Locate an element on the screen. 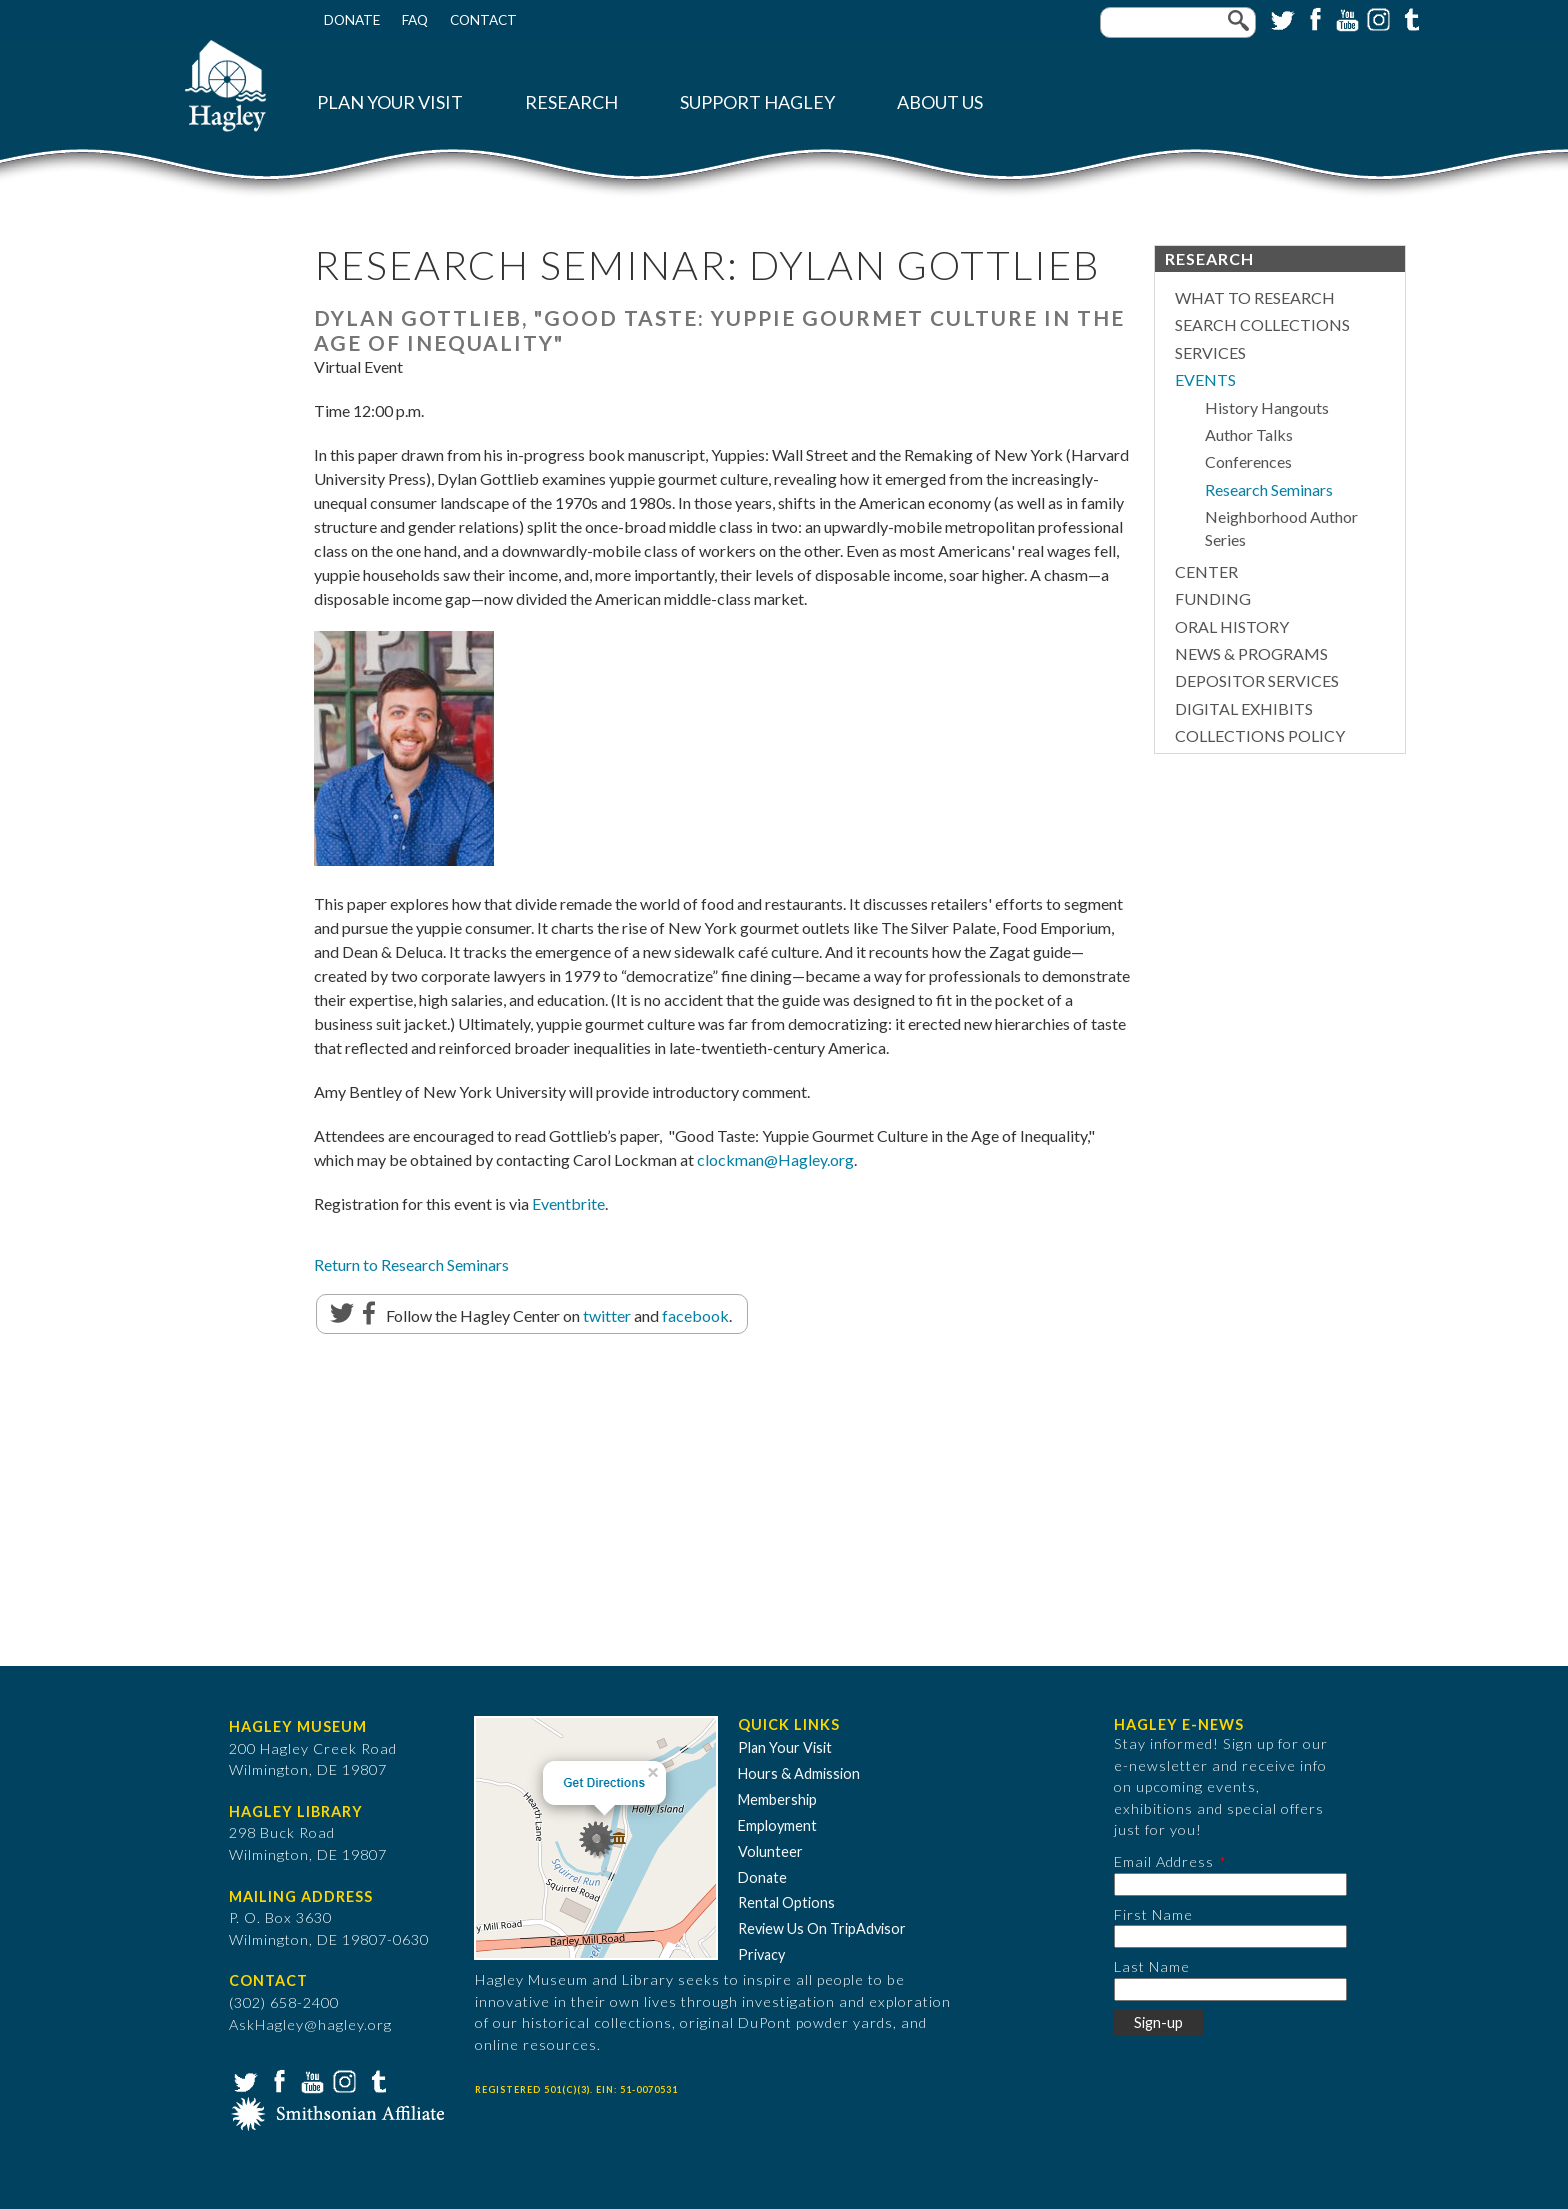 This screenshot has height=2209, width=1568. Digital Exhibits is located at coordinates (1244, 708).